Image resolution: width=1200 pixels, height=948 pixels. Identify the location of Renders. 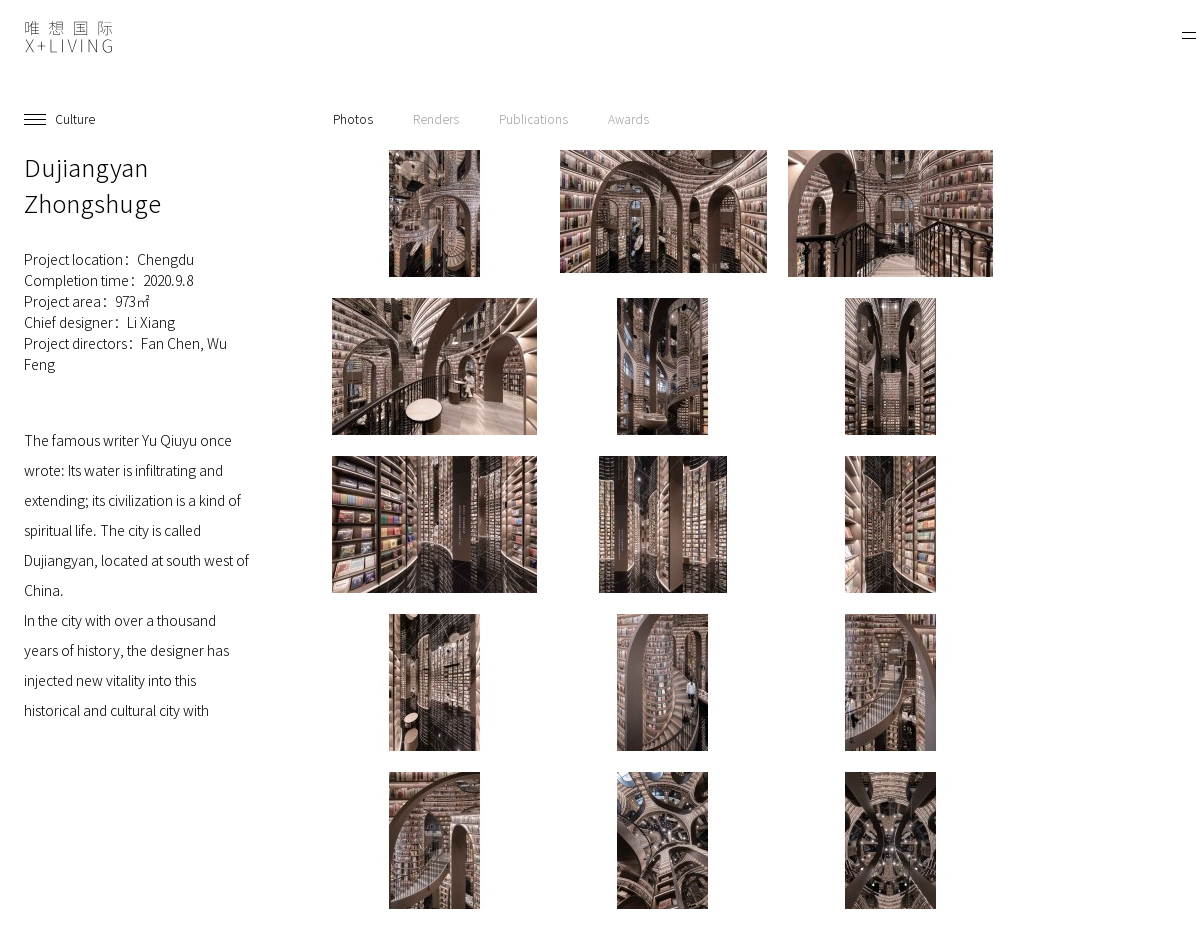
(436, 119).